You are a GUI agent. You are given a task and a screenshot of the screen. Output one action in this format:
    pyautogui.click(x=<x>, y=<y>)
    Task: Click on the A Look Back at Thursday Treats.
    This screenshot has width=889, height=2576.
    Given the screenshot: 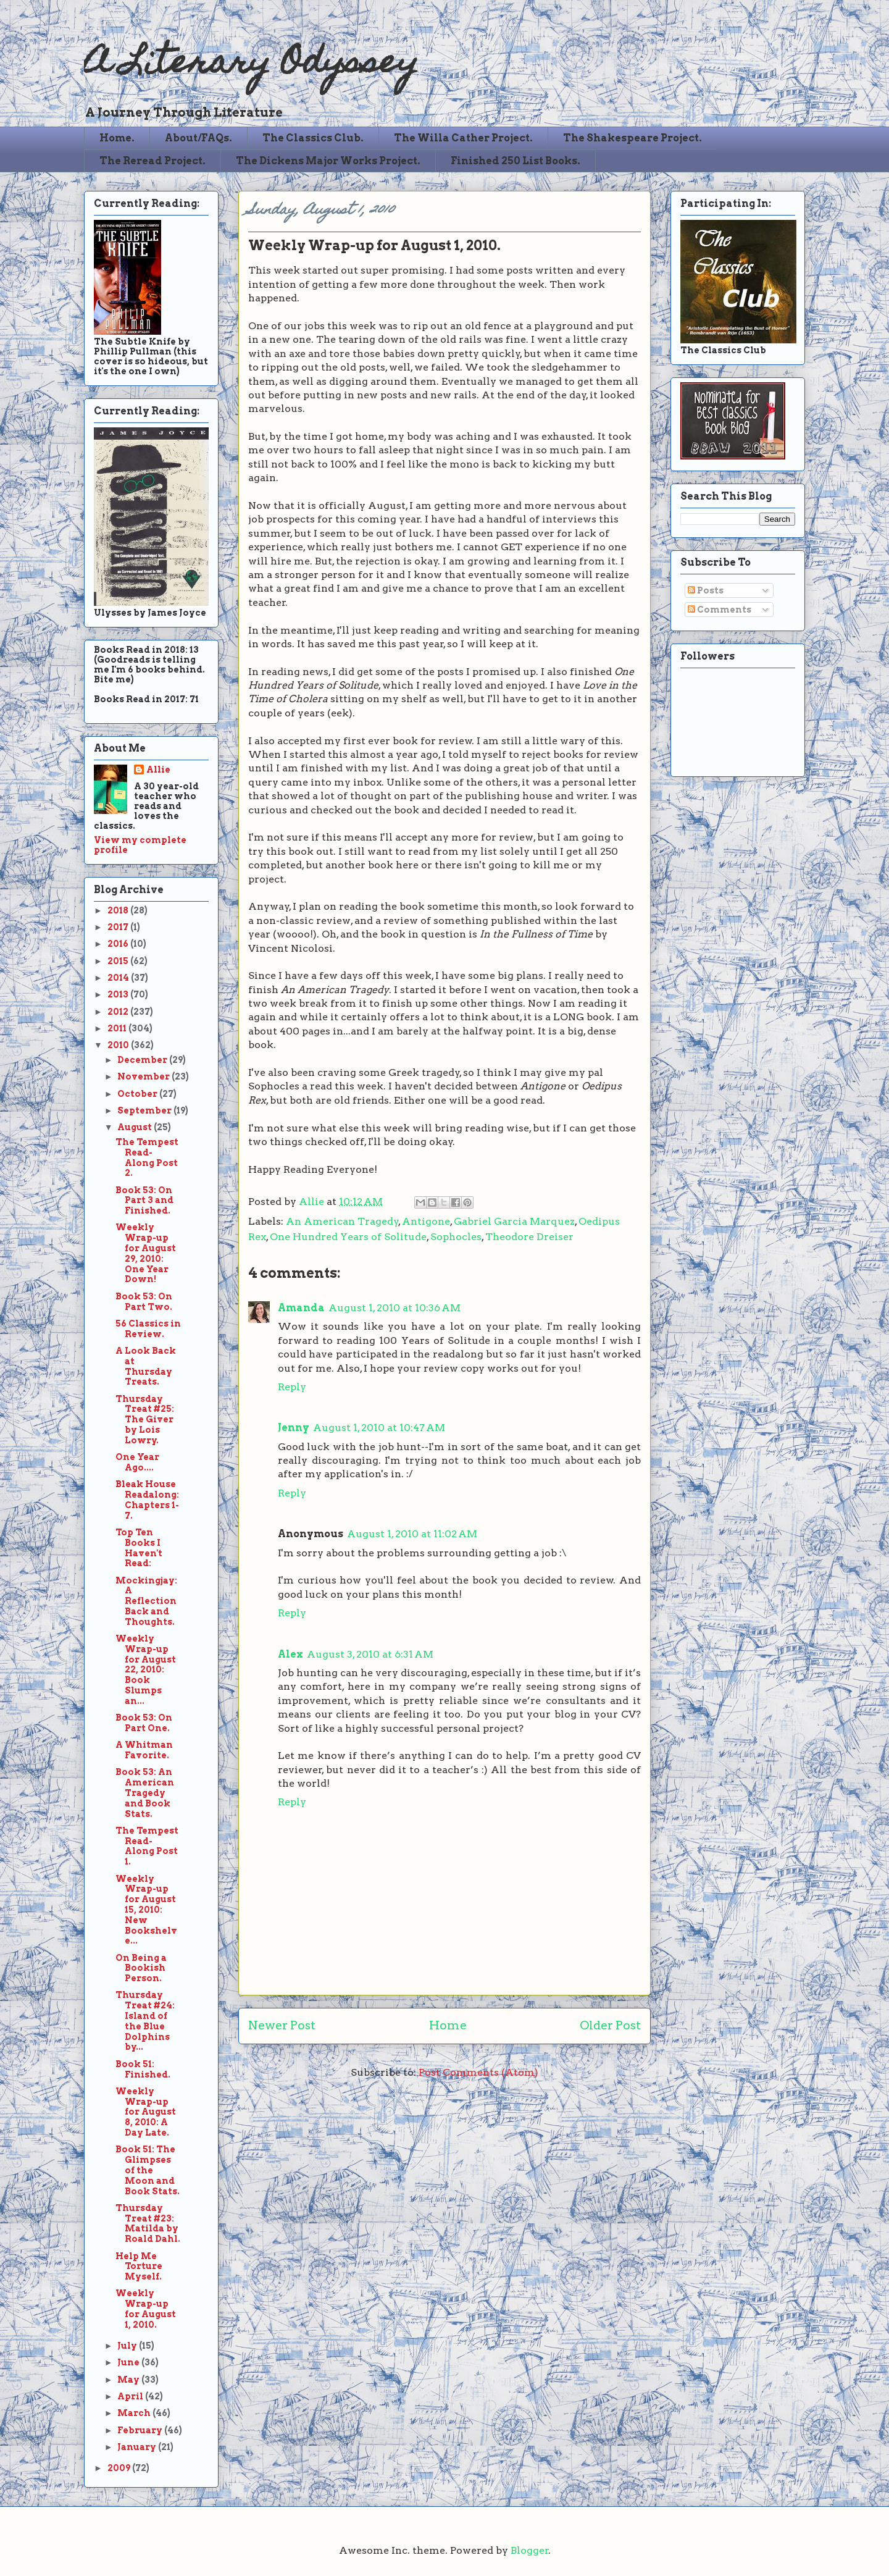 What is the action you would take?
    pyautogui.click(x=145, y=1366)
    